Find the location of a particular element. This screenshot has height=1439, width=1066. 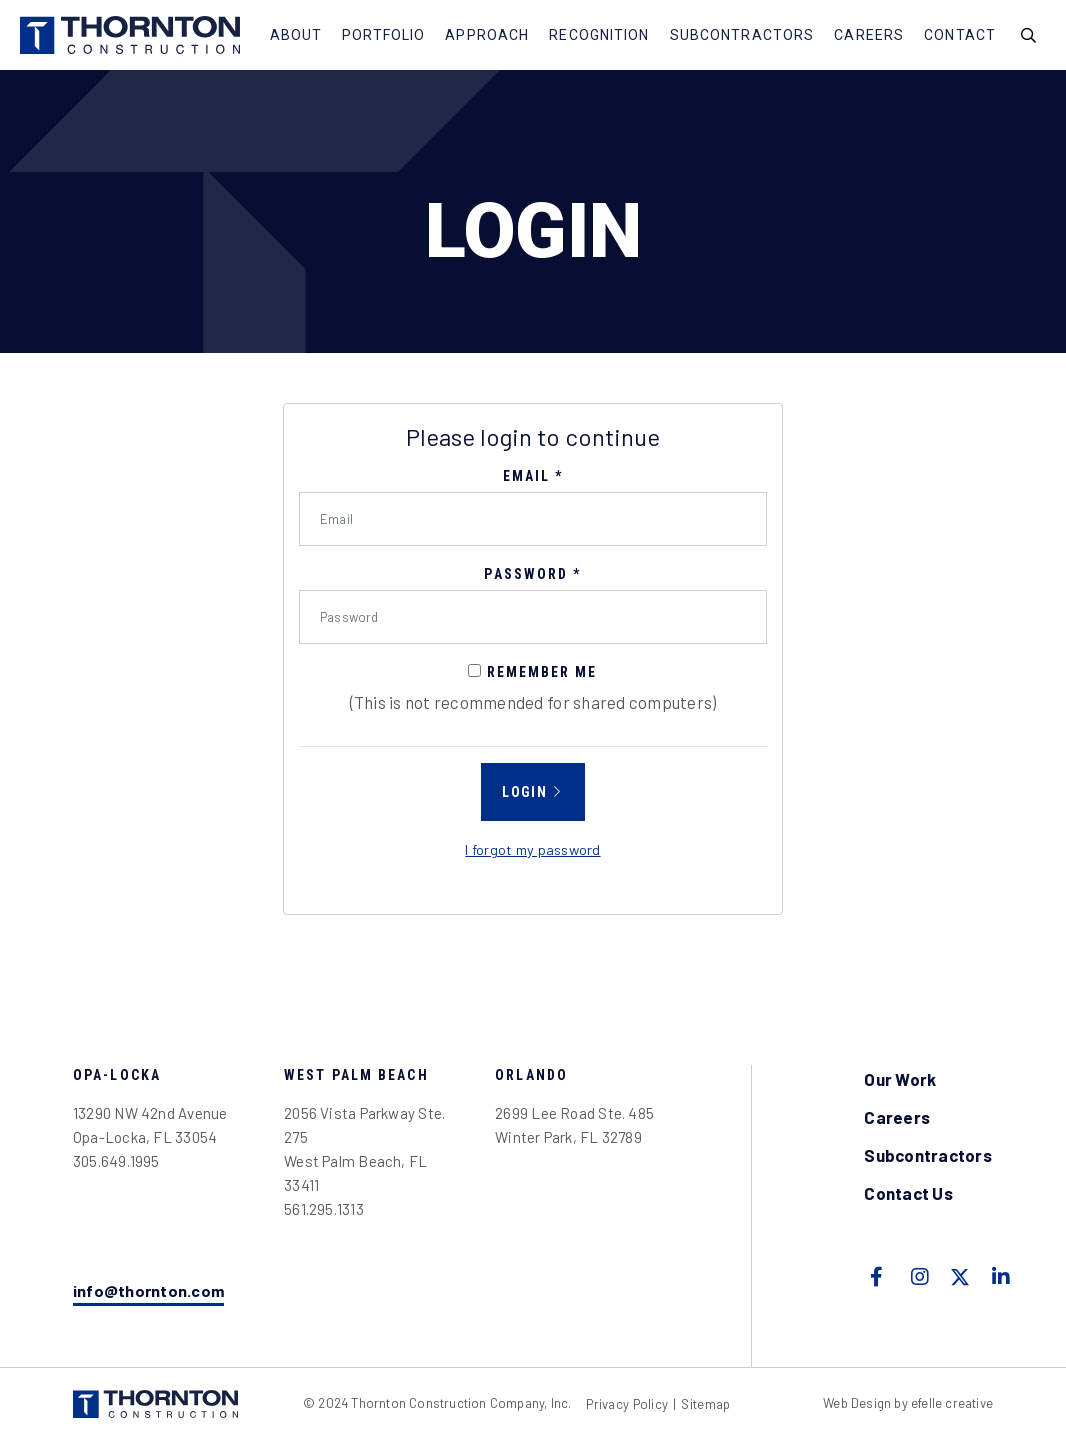

Contact is located at coordinates (960, 35).